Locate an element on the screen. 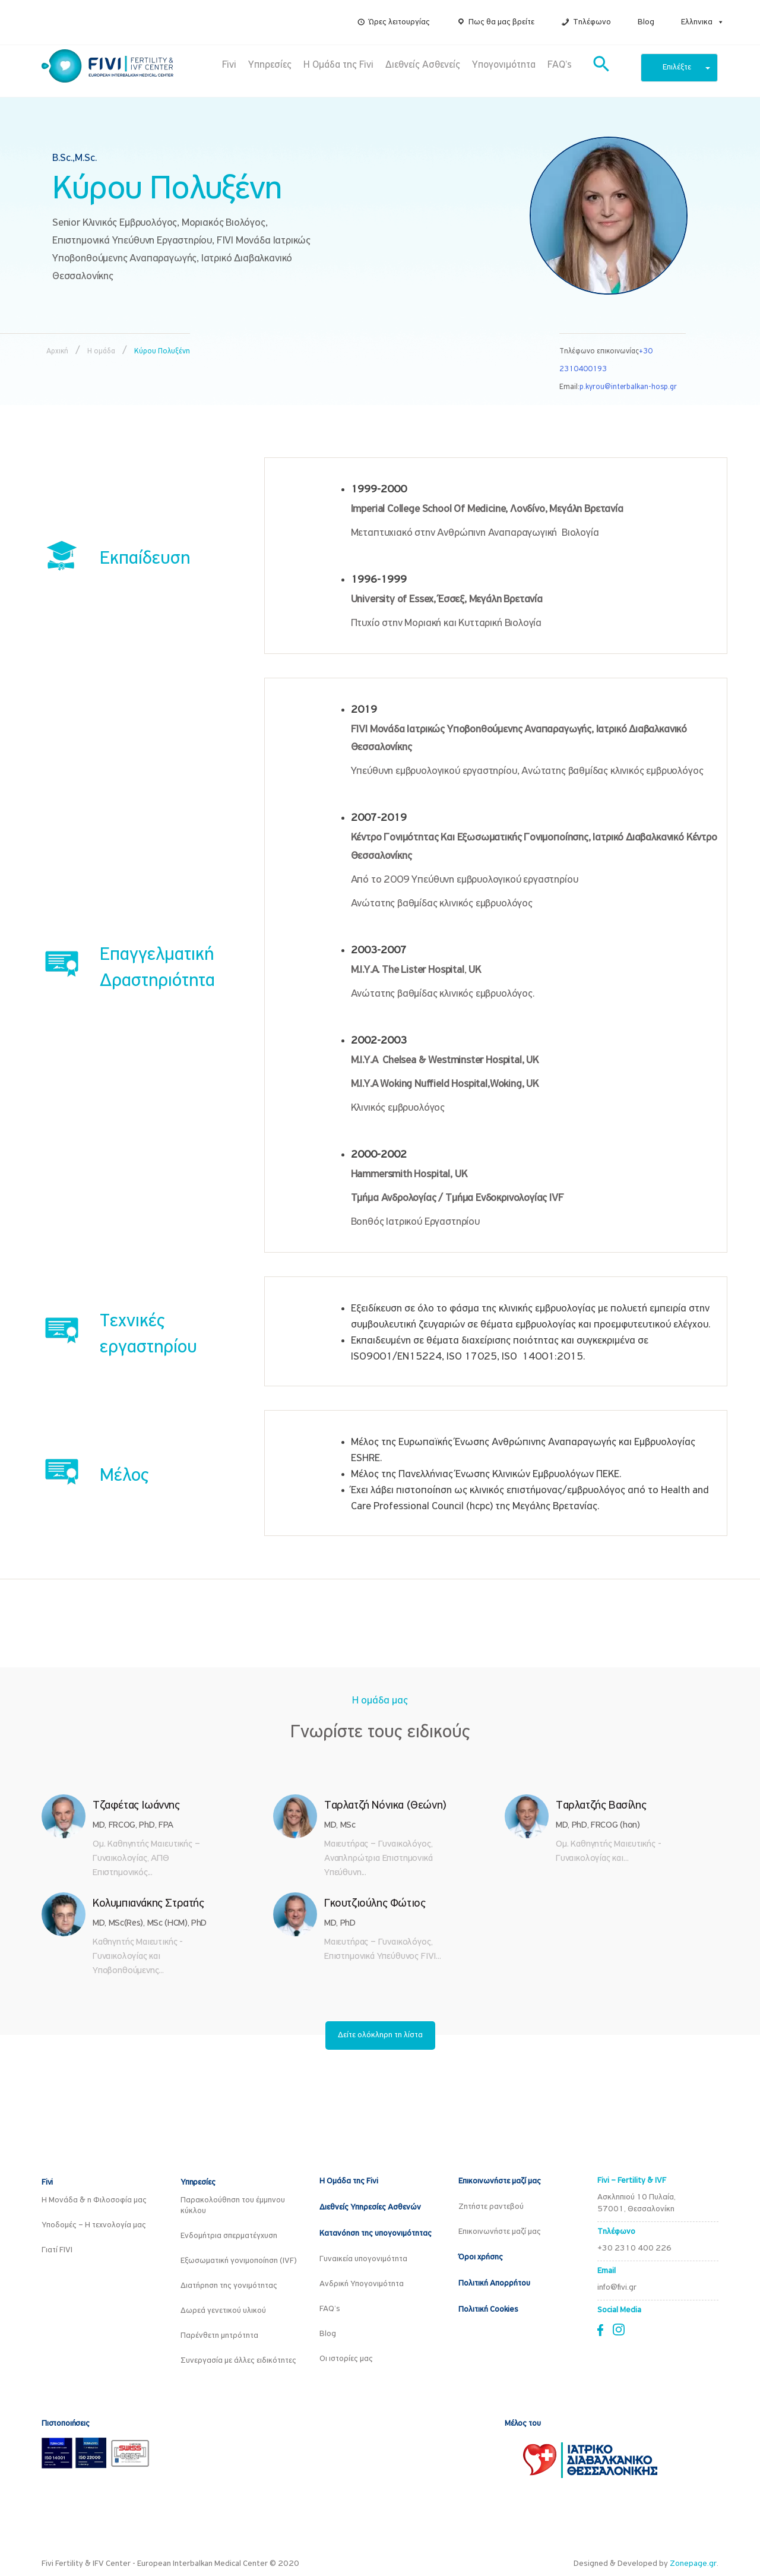  Ενδομήτρια σπερματέγχυση is located at coordinates (228, 2236).